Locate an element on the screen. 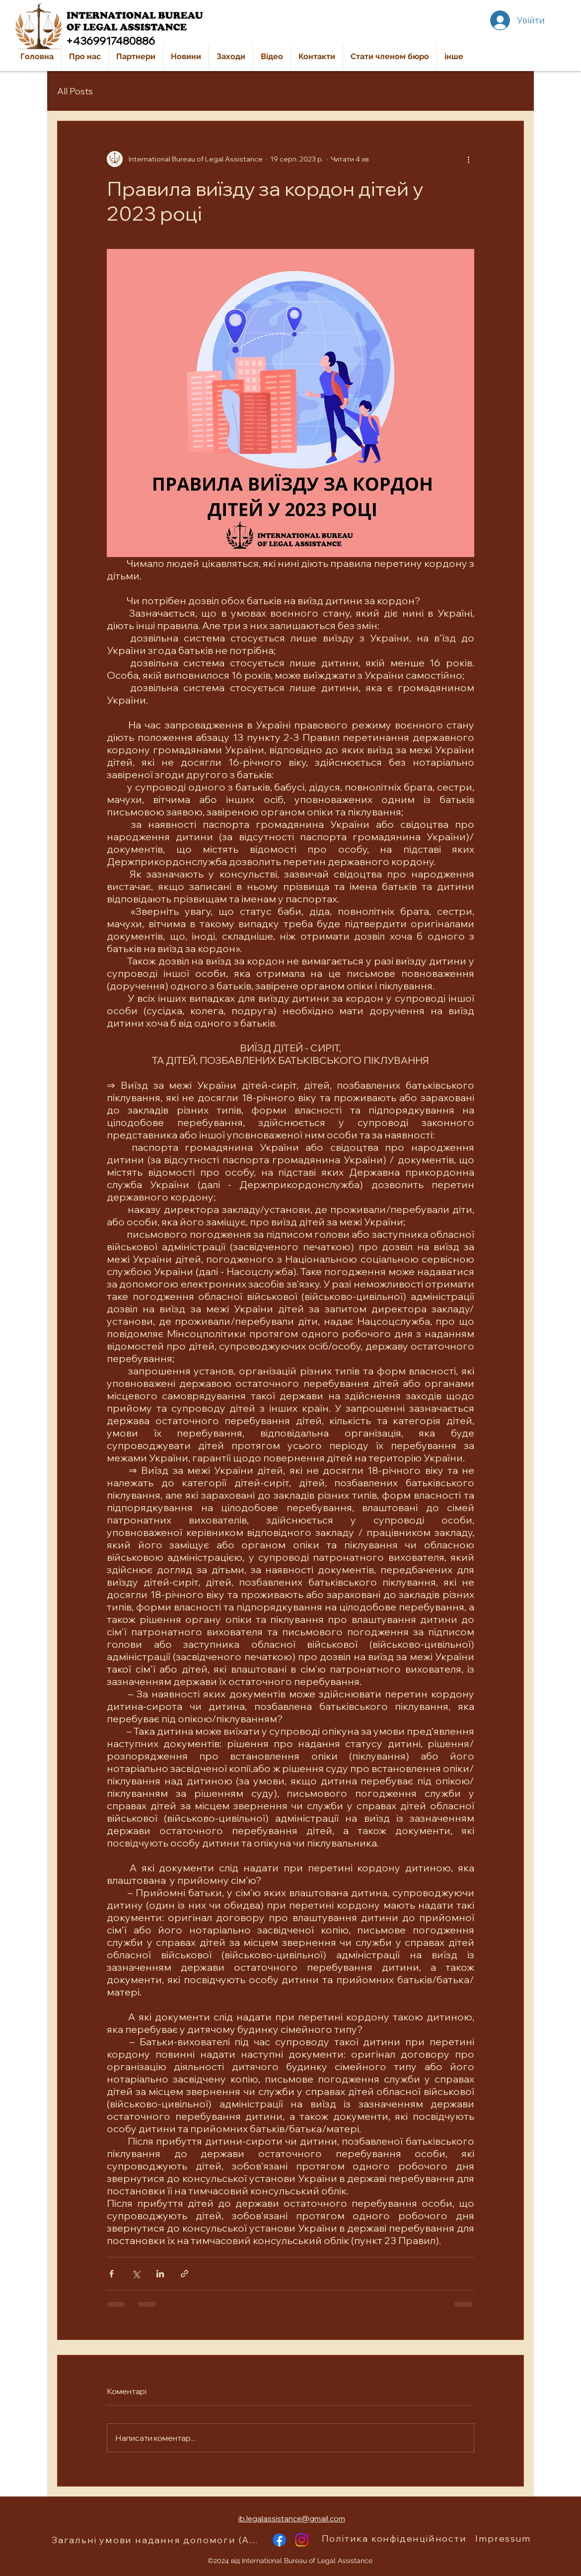 The height and width of the screenshot is (2576, 581). [alt.text.label.Facebook] is located at coordinates (279, 2540).